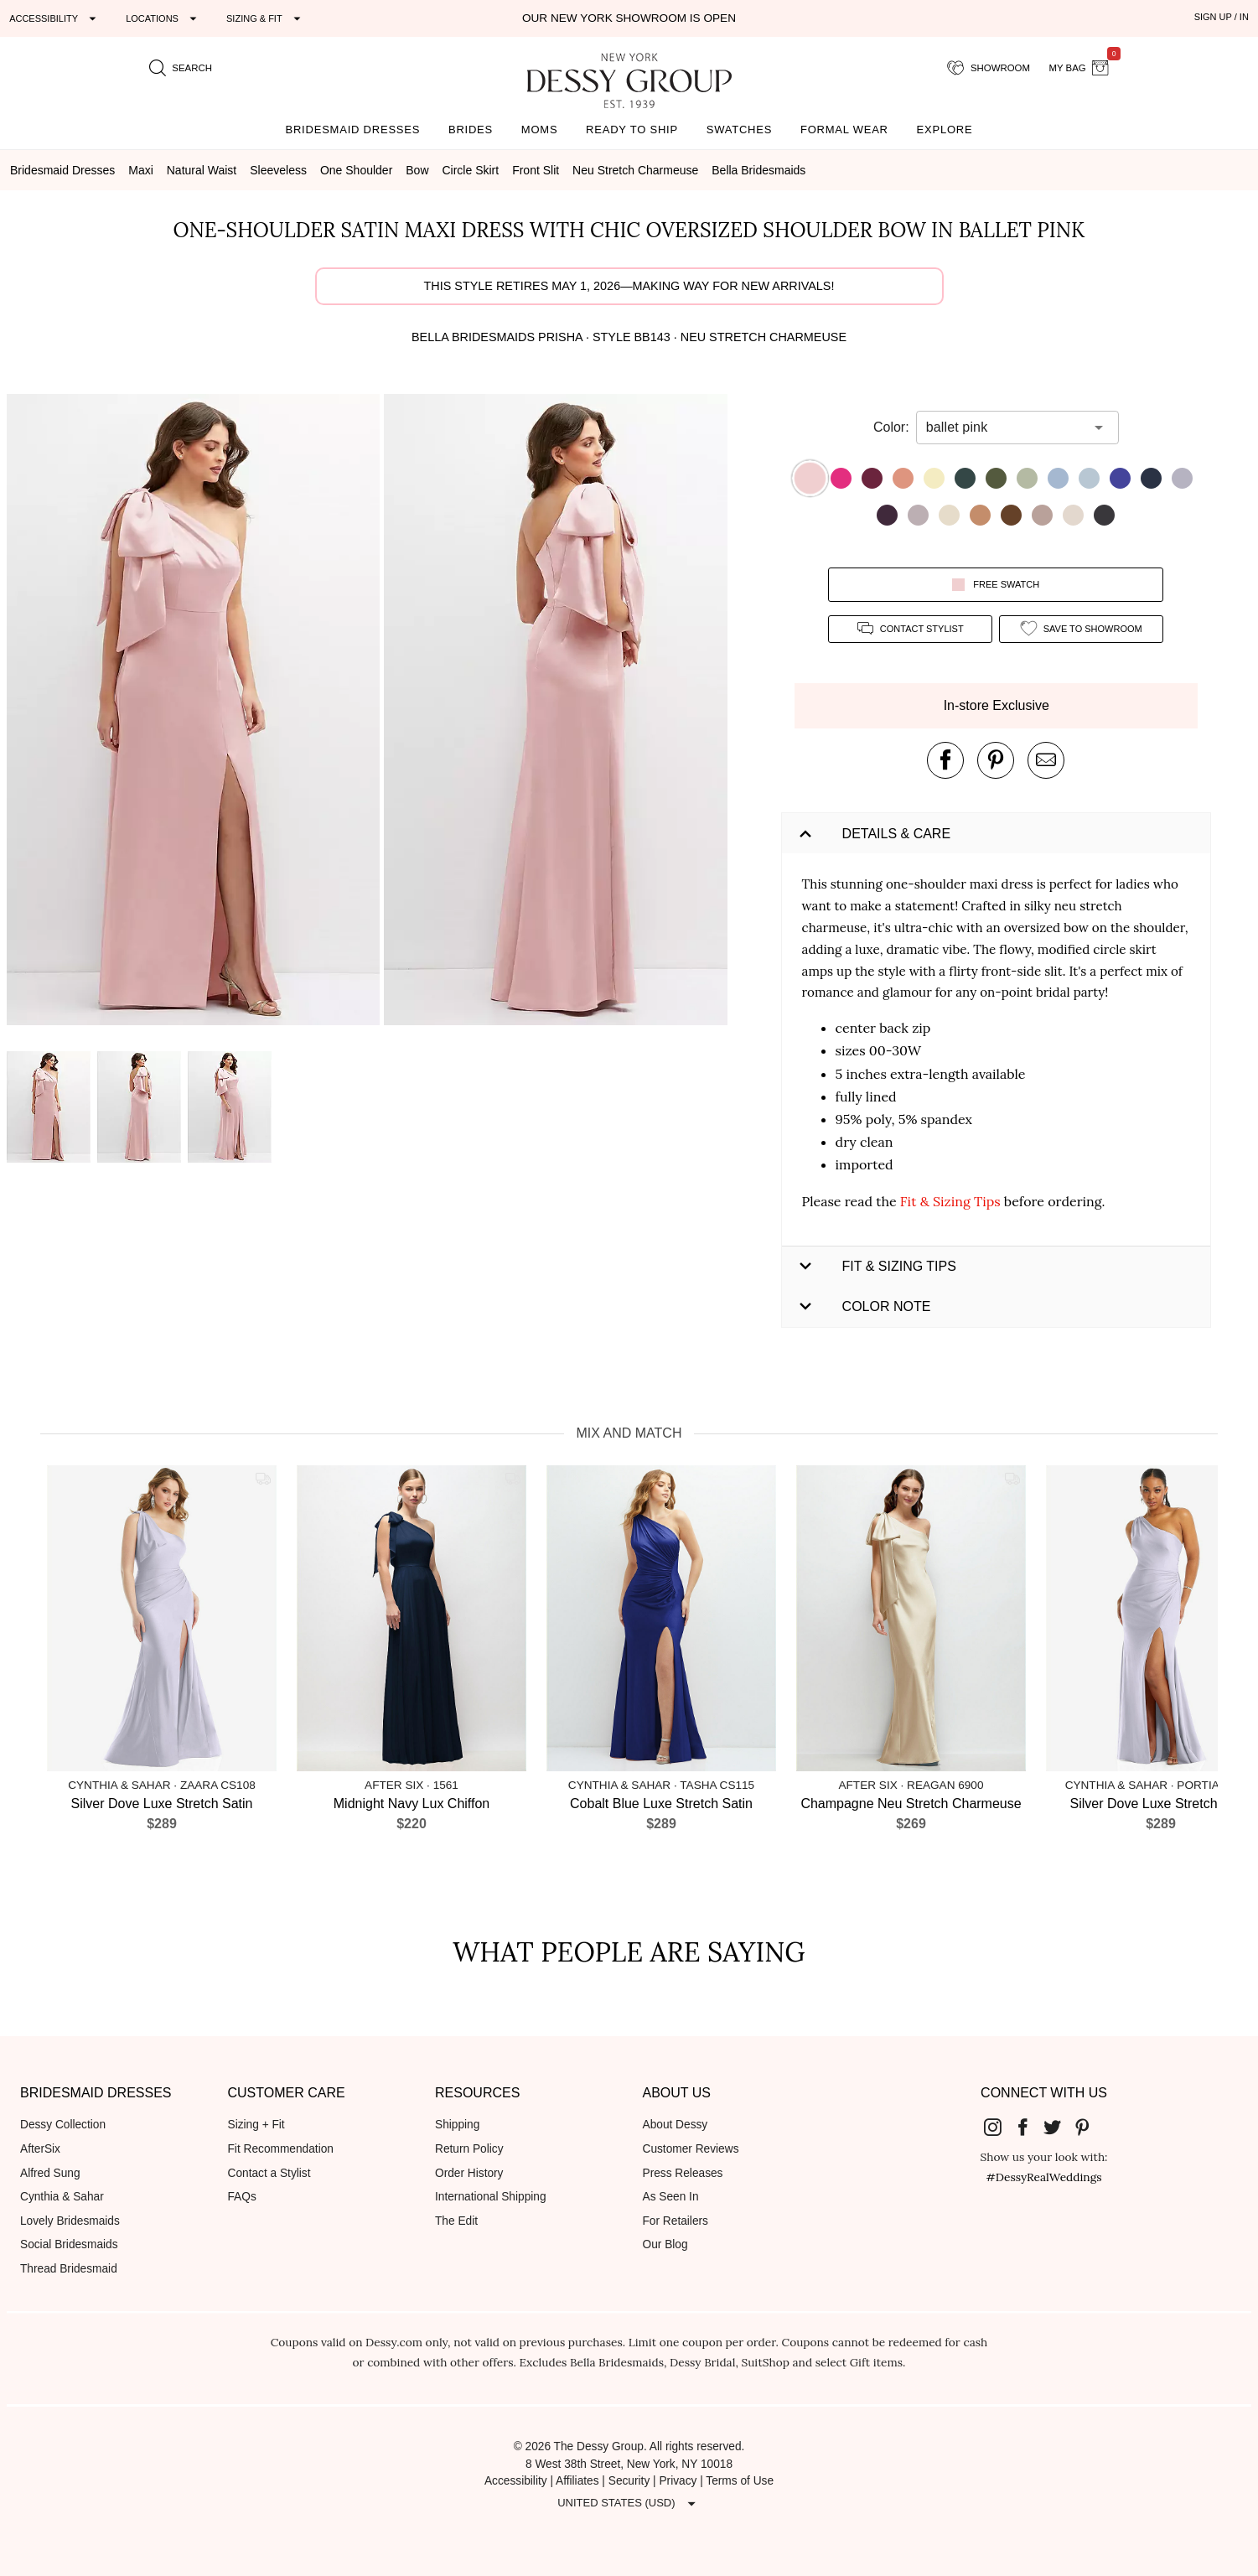 This screenshot has width=1258, height=2576. Describe the element at coordinates (675, 2124) in the screenshot. I see `About Dessy` at that location.